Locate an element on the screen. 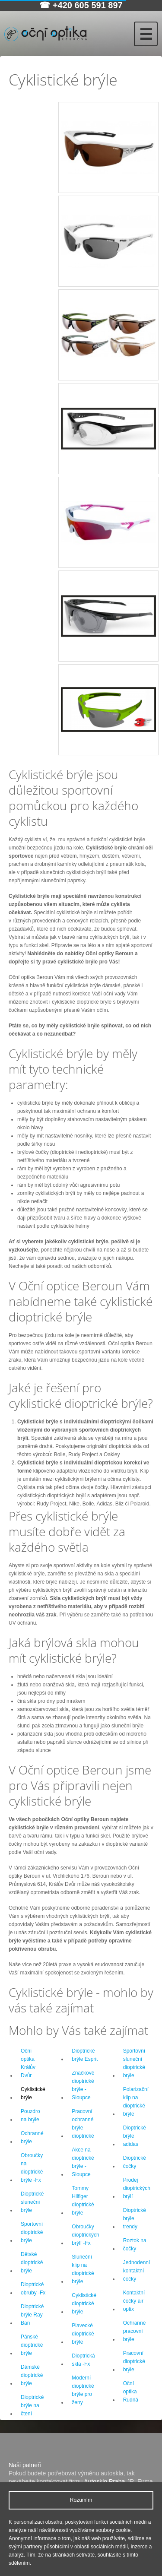 Image resolution: width=162 pixels, height=2576 pixels. Cyklistické dioptrické brýle is located at coordinates (84, 2303).